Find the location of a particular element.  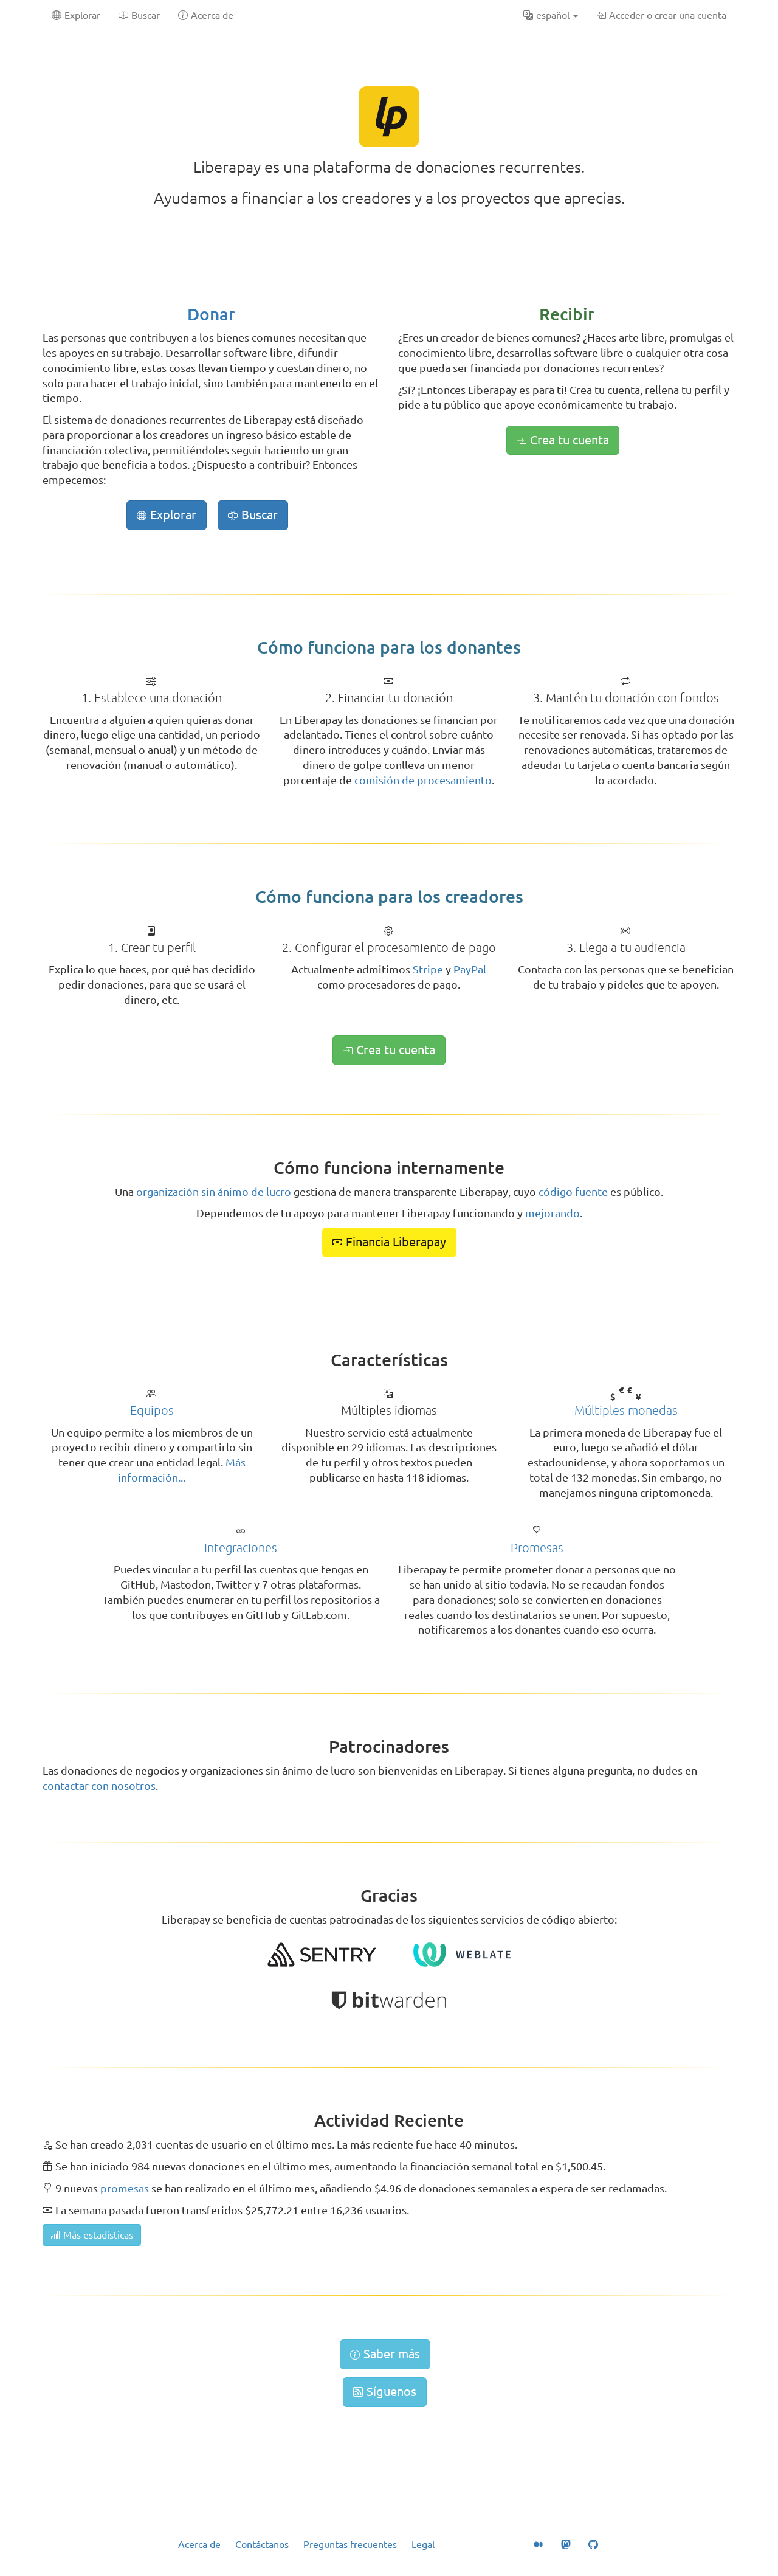

Legal is located at coordinates (423, 2544).